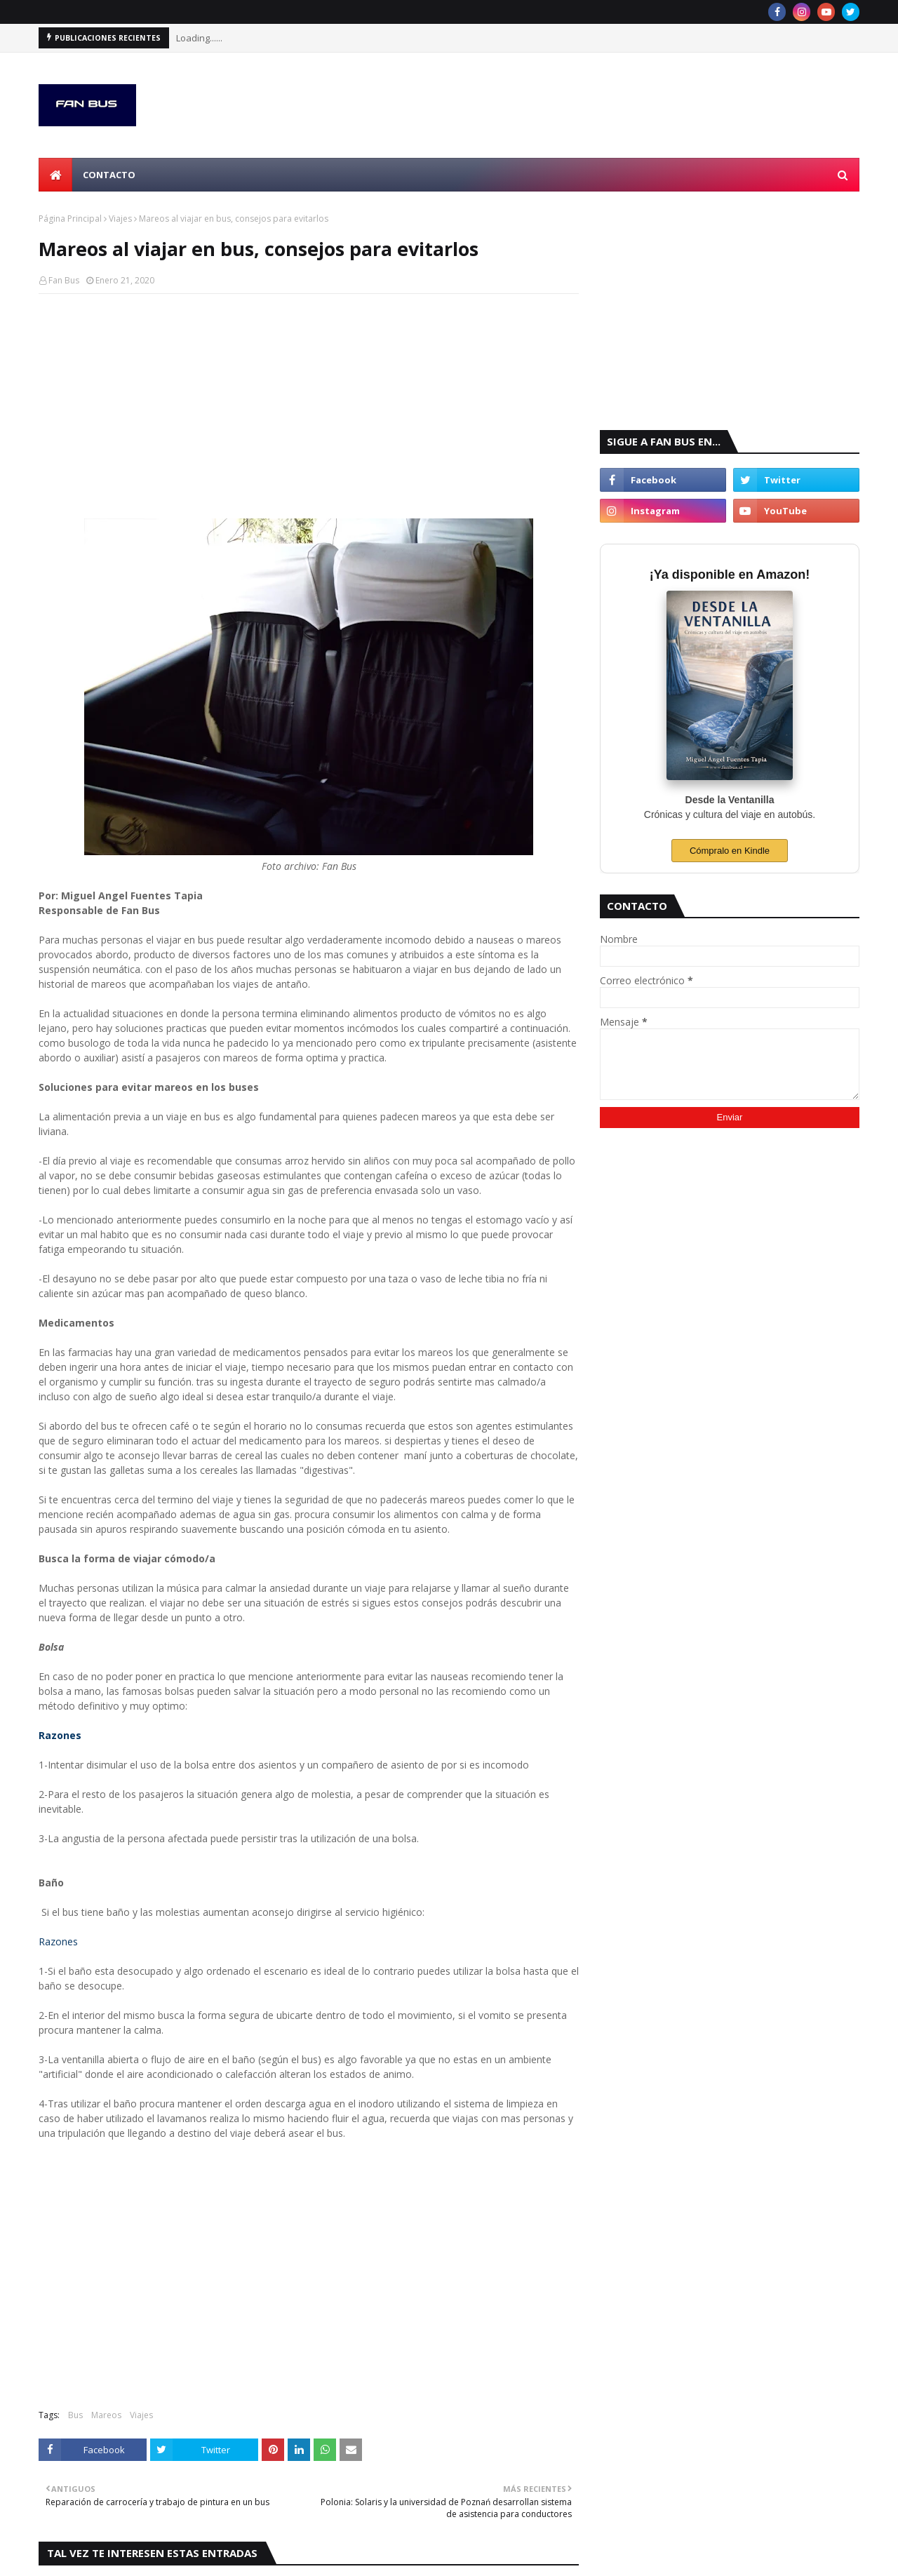  What do you see at coordinates (309, 406) in the screenshot?
I see `[Advertisement]` at bounding box center [309, 406].